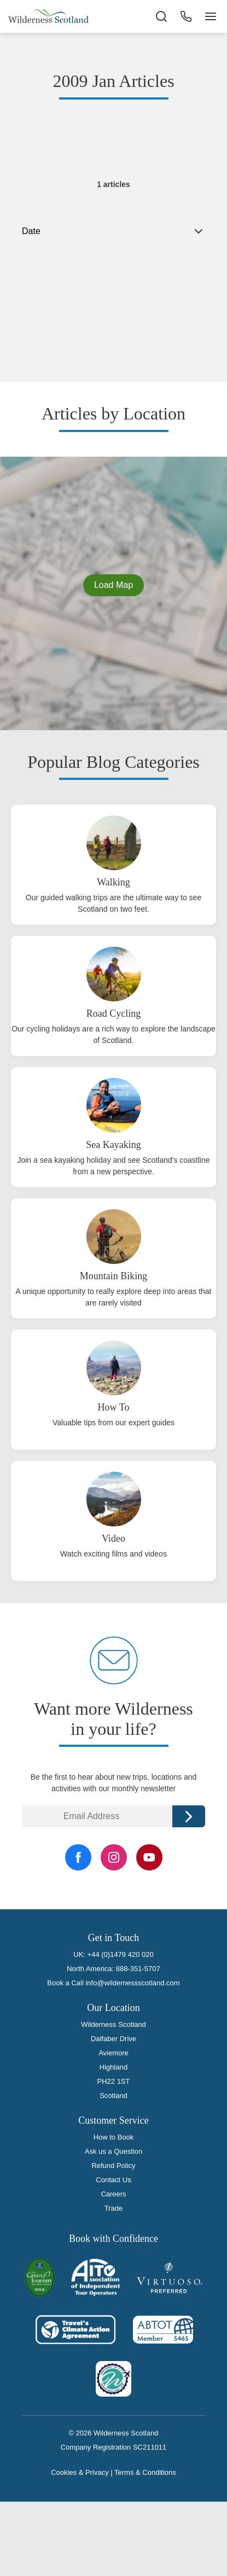  I want to click on Contact Us, so click(113, 2180).